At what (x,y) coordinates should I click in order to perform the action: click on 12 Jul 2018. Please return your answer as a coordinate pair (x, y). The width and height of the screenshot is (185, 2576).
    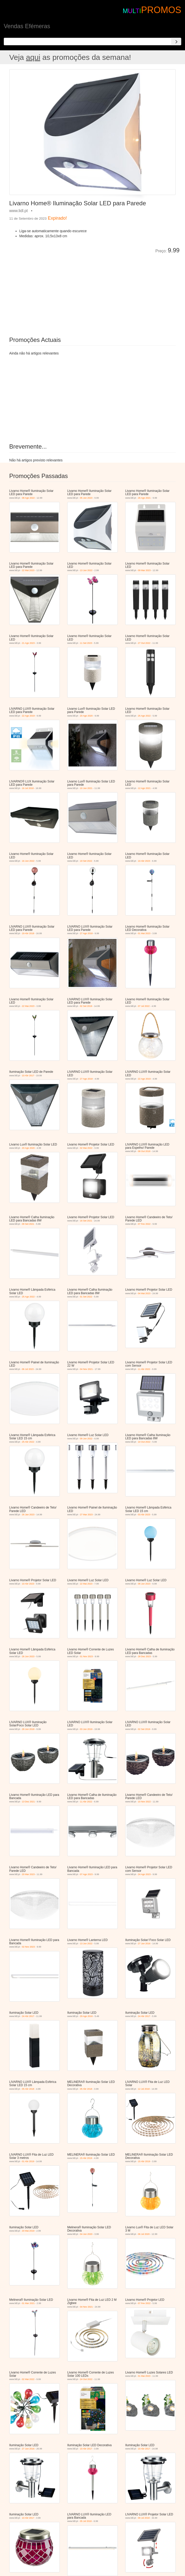
    Looking at the image, I should click on (144, 2089).